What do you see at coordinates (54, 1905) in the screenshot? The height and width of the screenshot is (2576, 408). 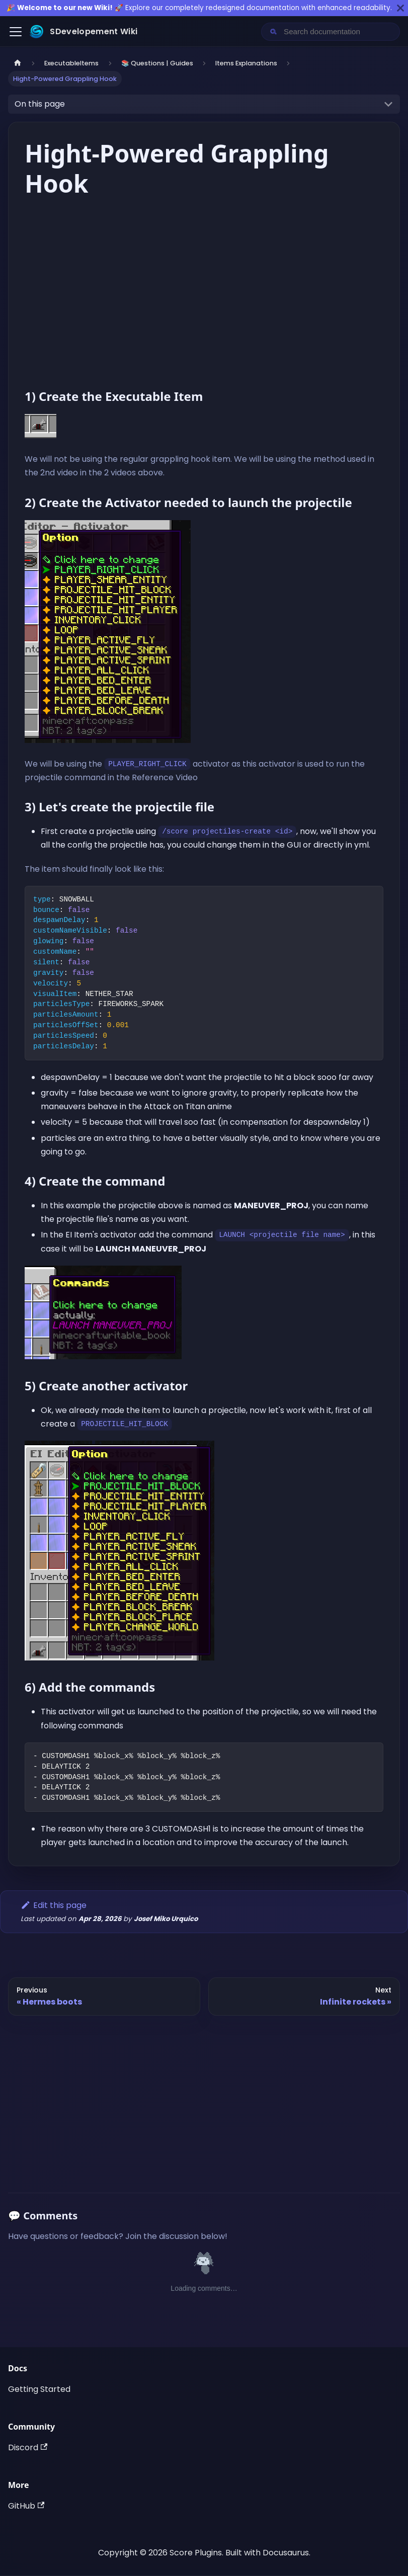 I see `Edit this page` at bounding box center [54, 1905].